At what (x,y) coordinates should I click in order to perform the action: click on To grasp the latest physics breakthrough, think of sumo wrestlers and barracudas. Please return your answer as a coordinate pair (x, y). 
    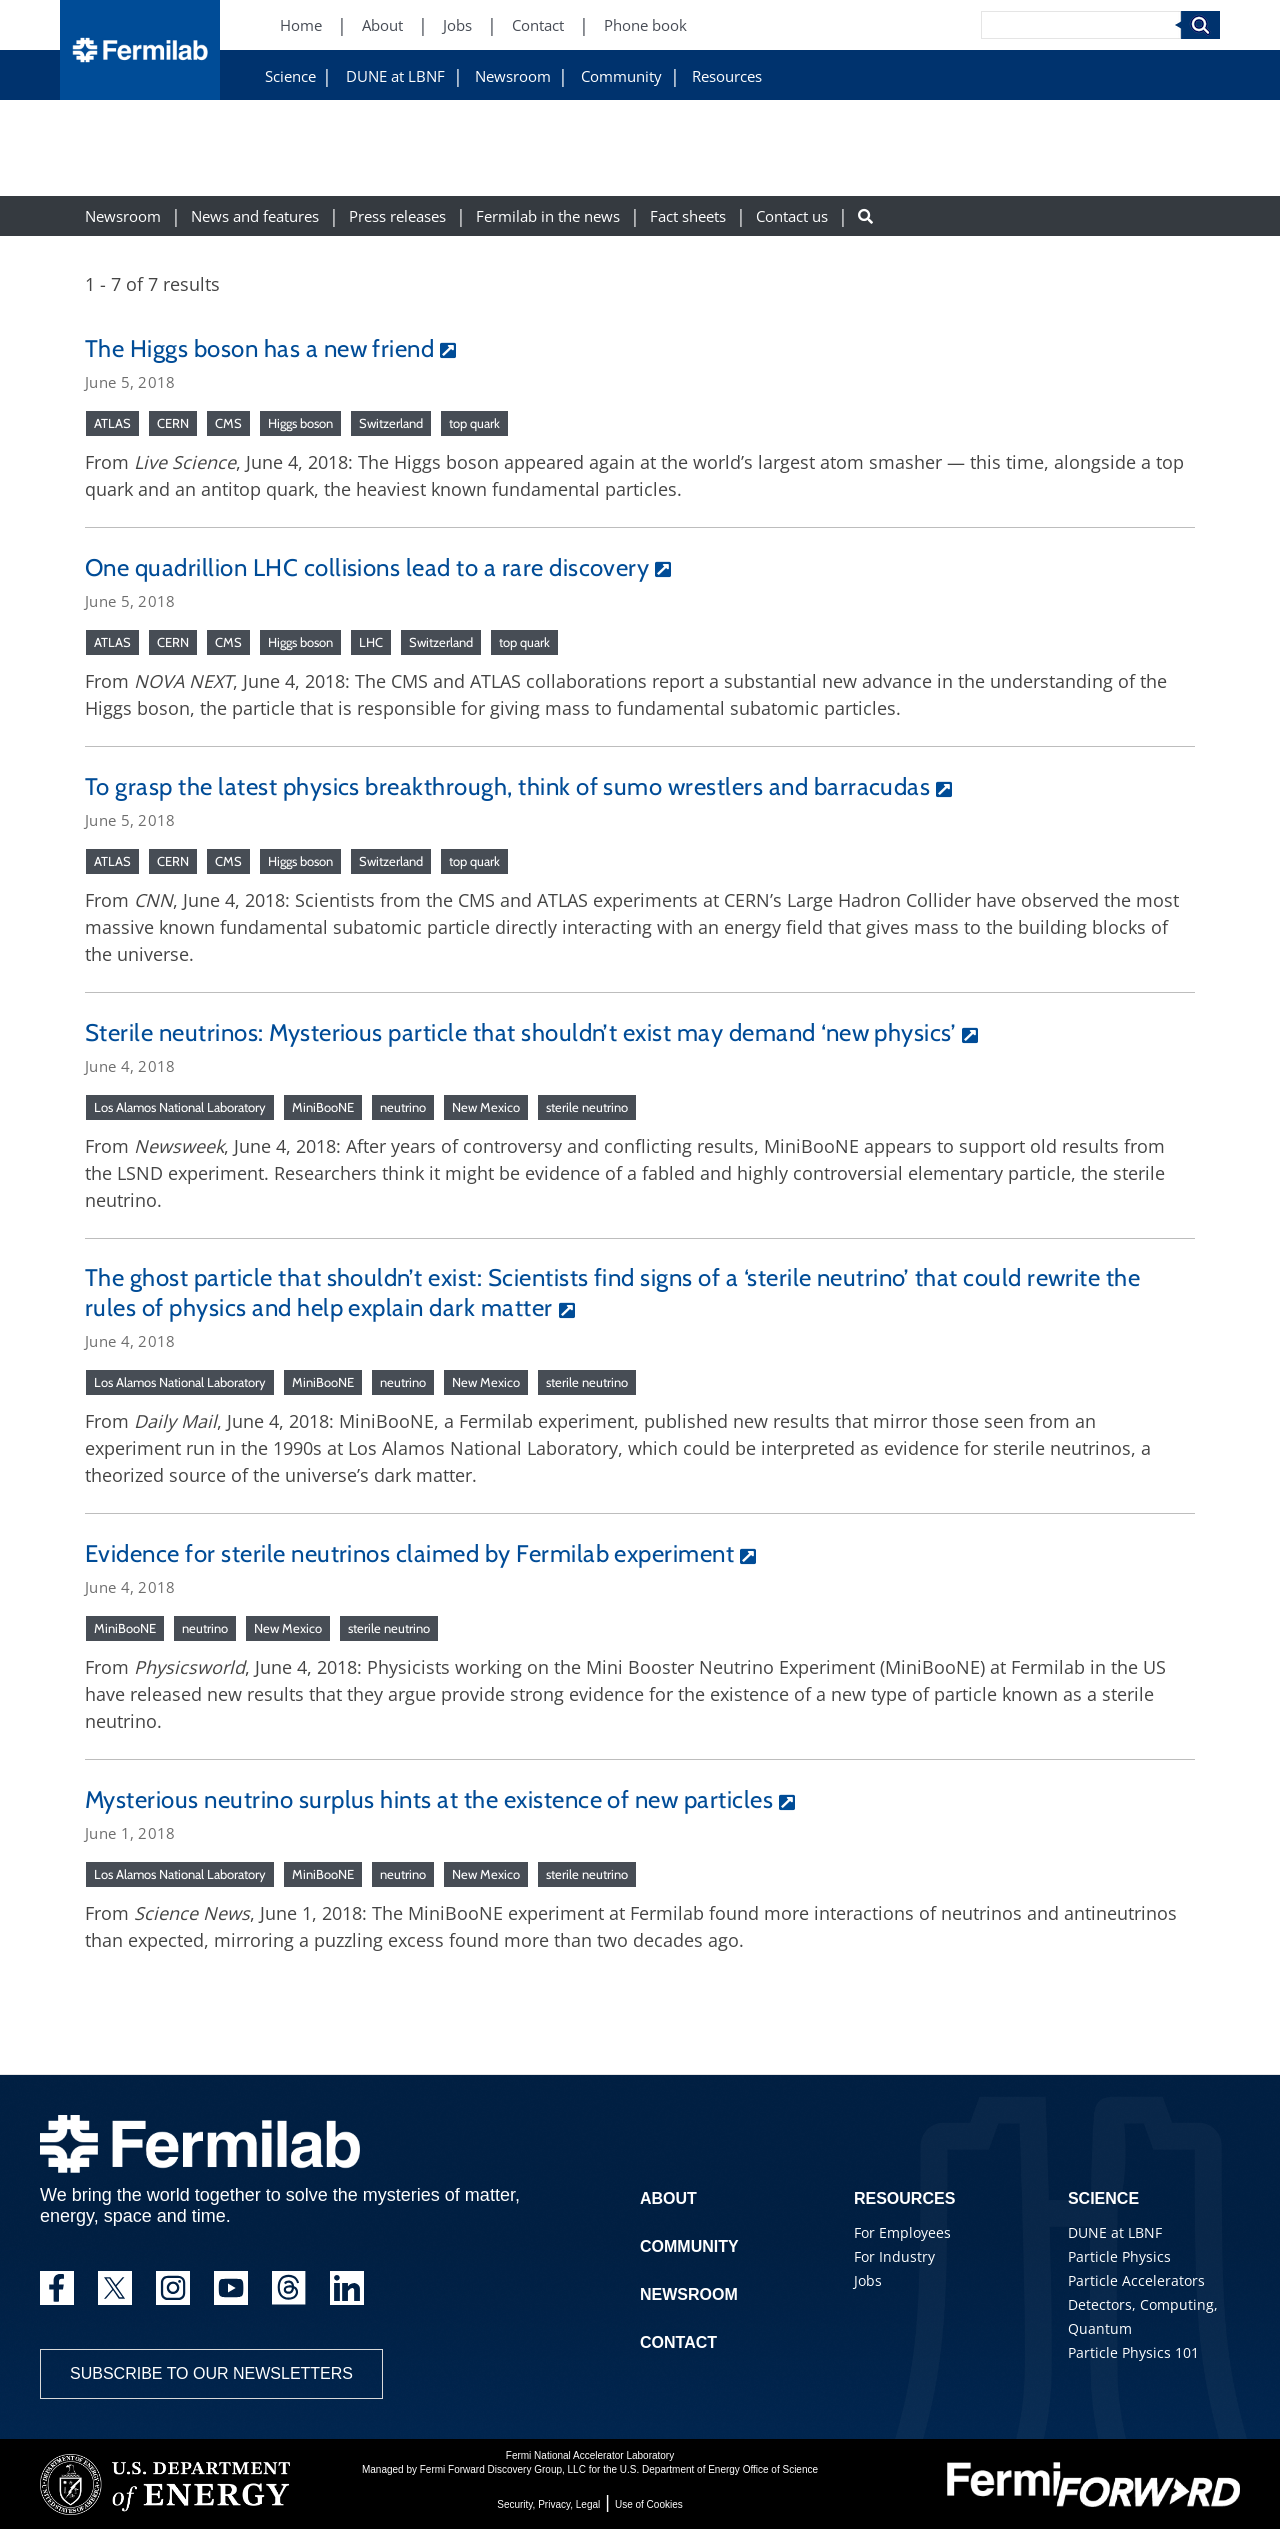
    Looking at the image, I should click on (507, 786).